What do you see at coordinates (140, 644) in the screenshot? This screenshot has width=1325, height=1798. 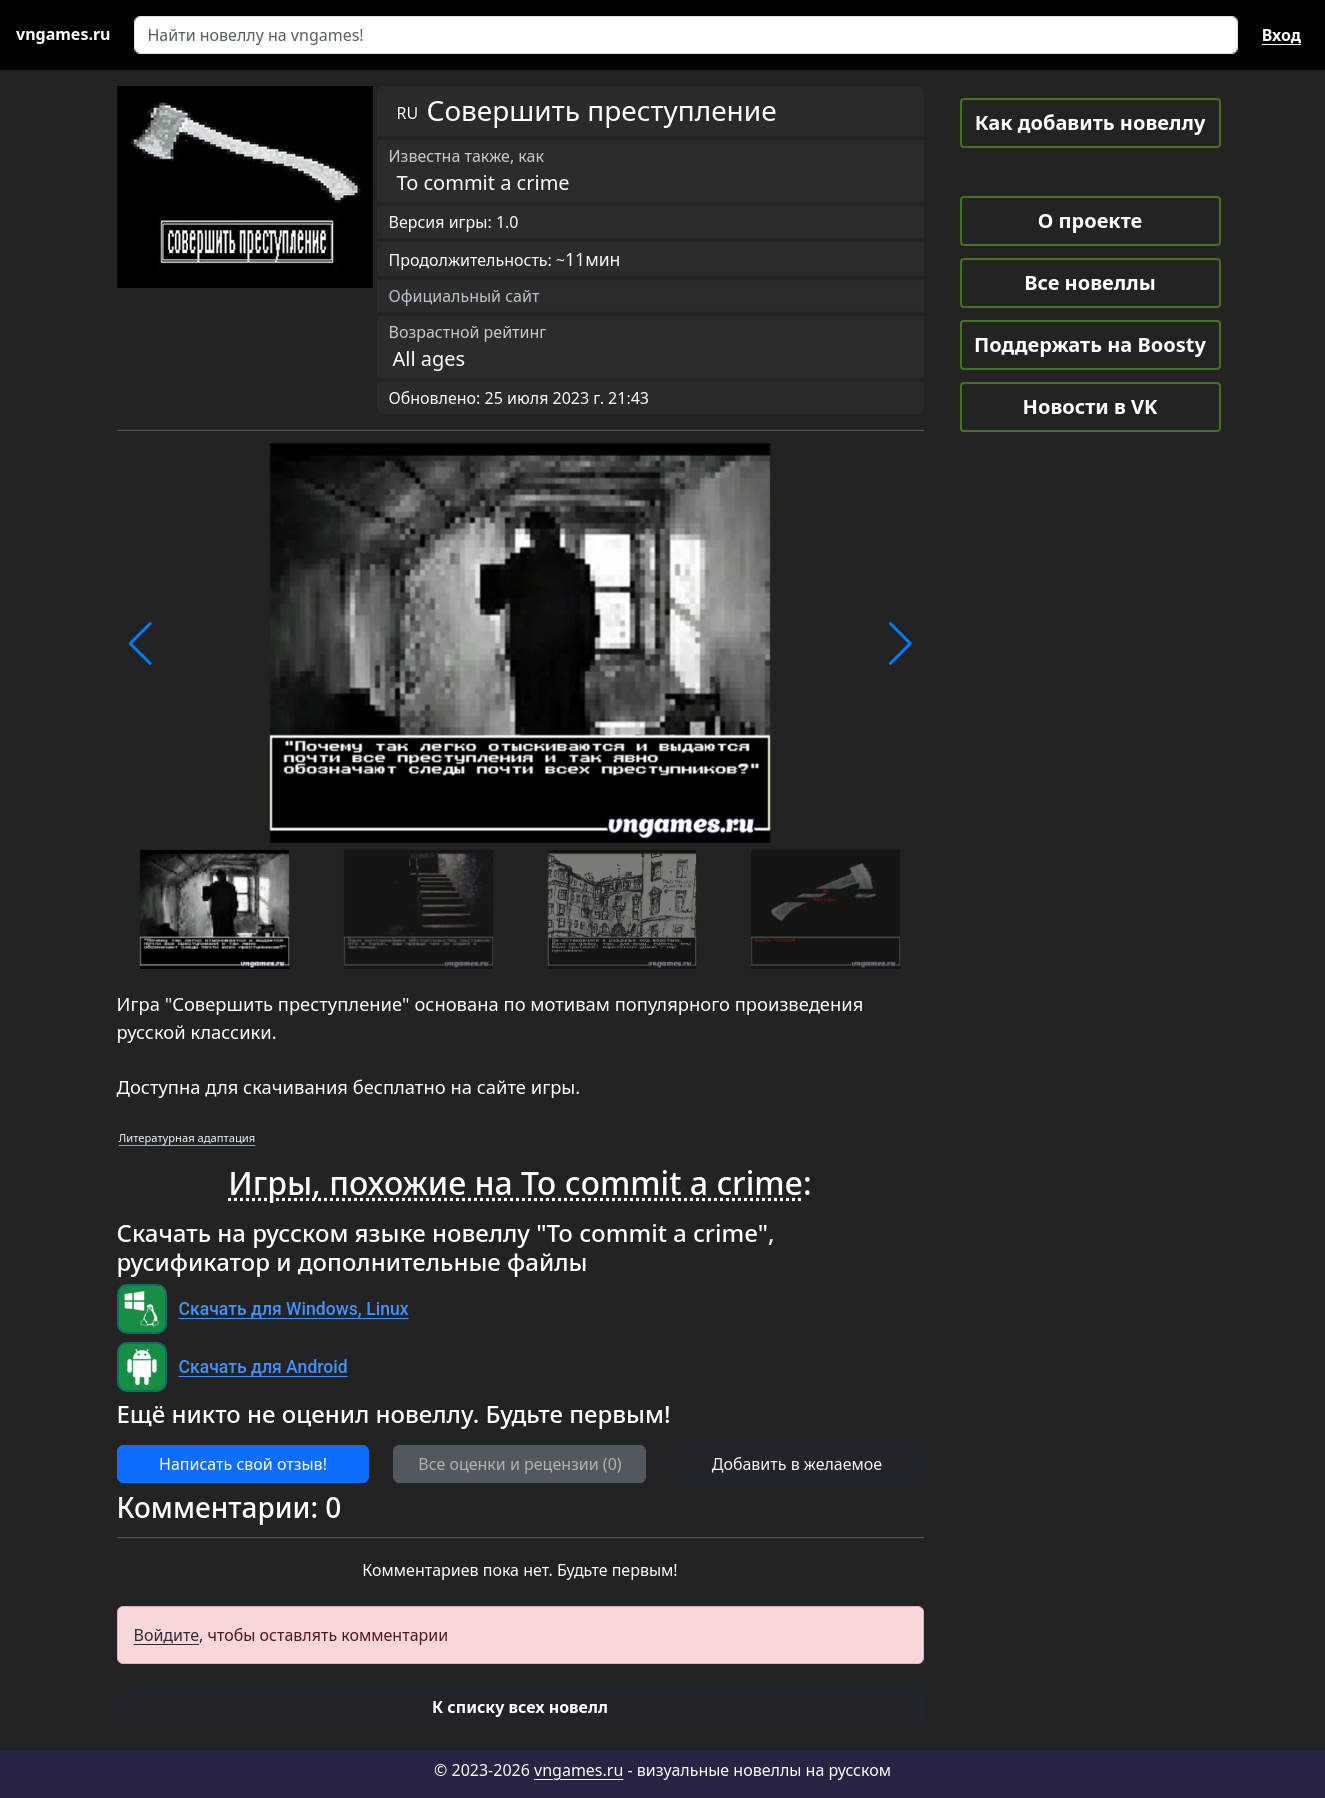 I see `[button]` at bounding box center [140, 644].